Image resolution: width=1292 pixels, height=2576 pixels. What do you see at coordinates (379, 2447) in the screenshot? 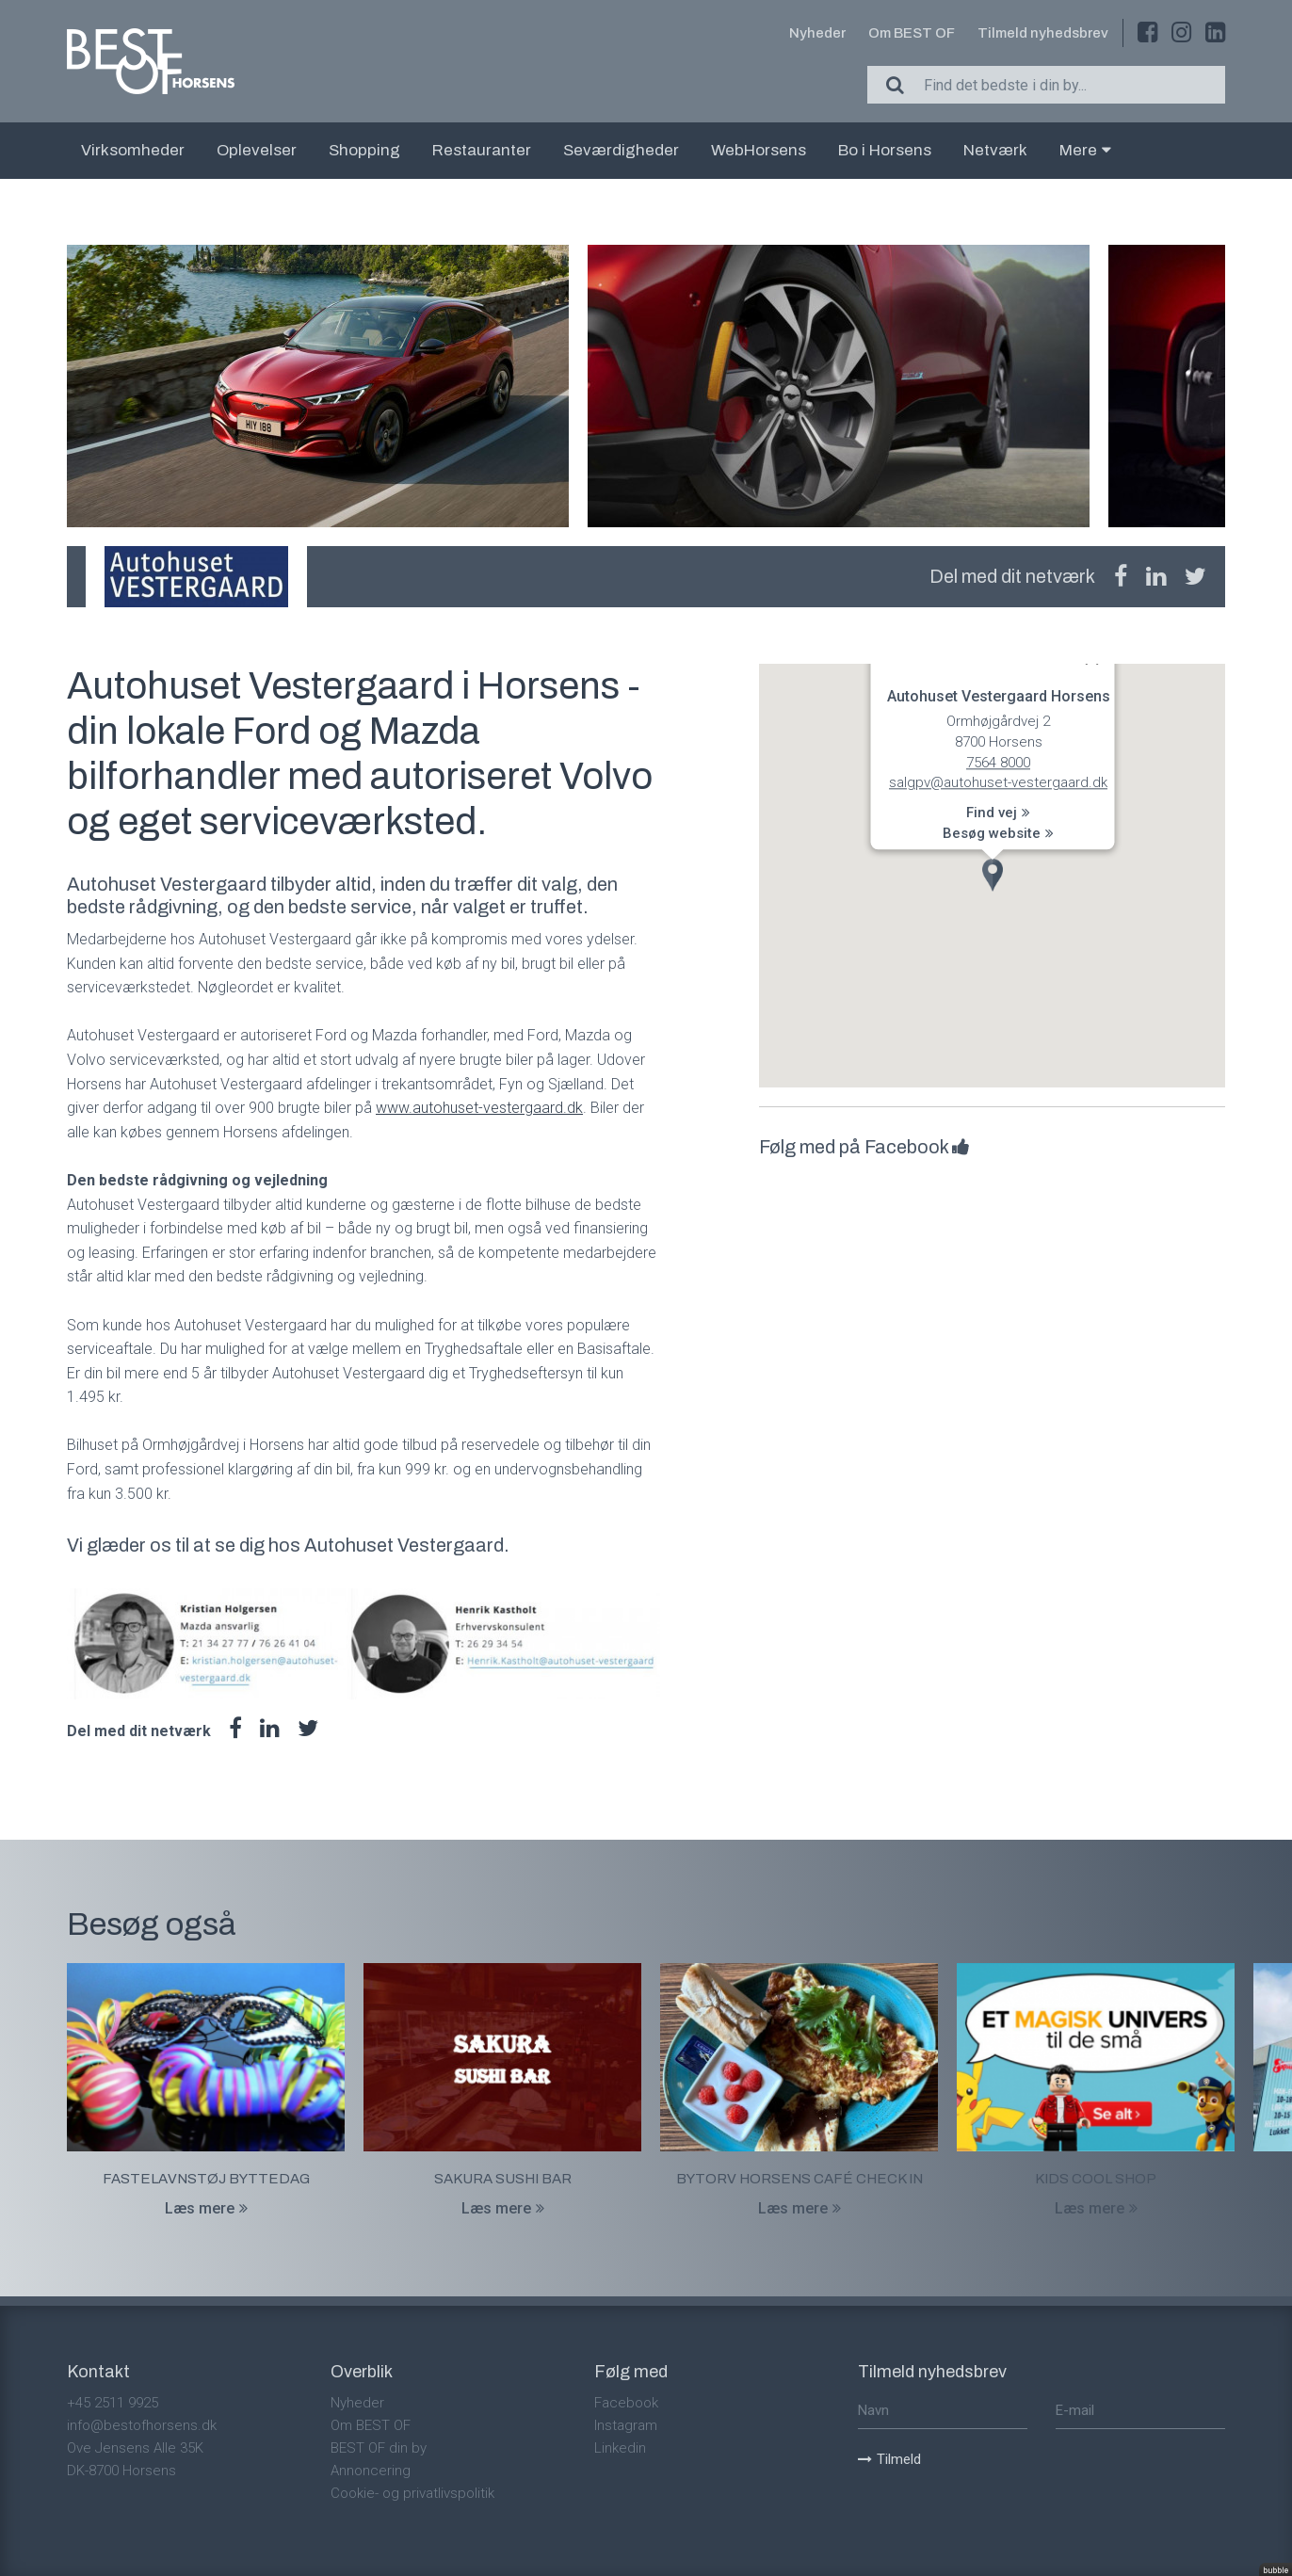
I see `BEST OF din by` at bounding box center [379, 2447].